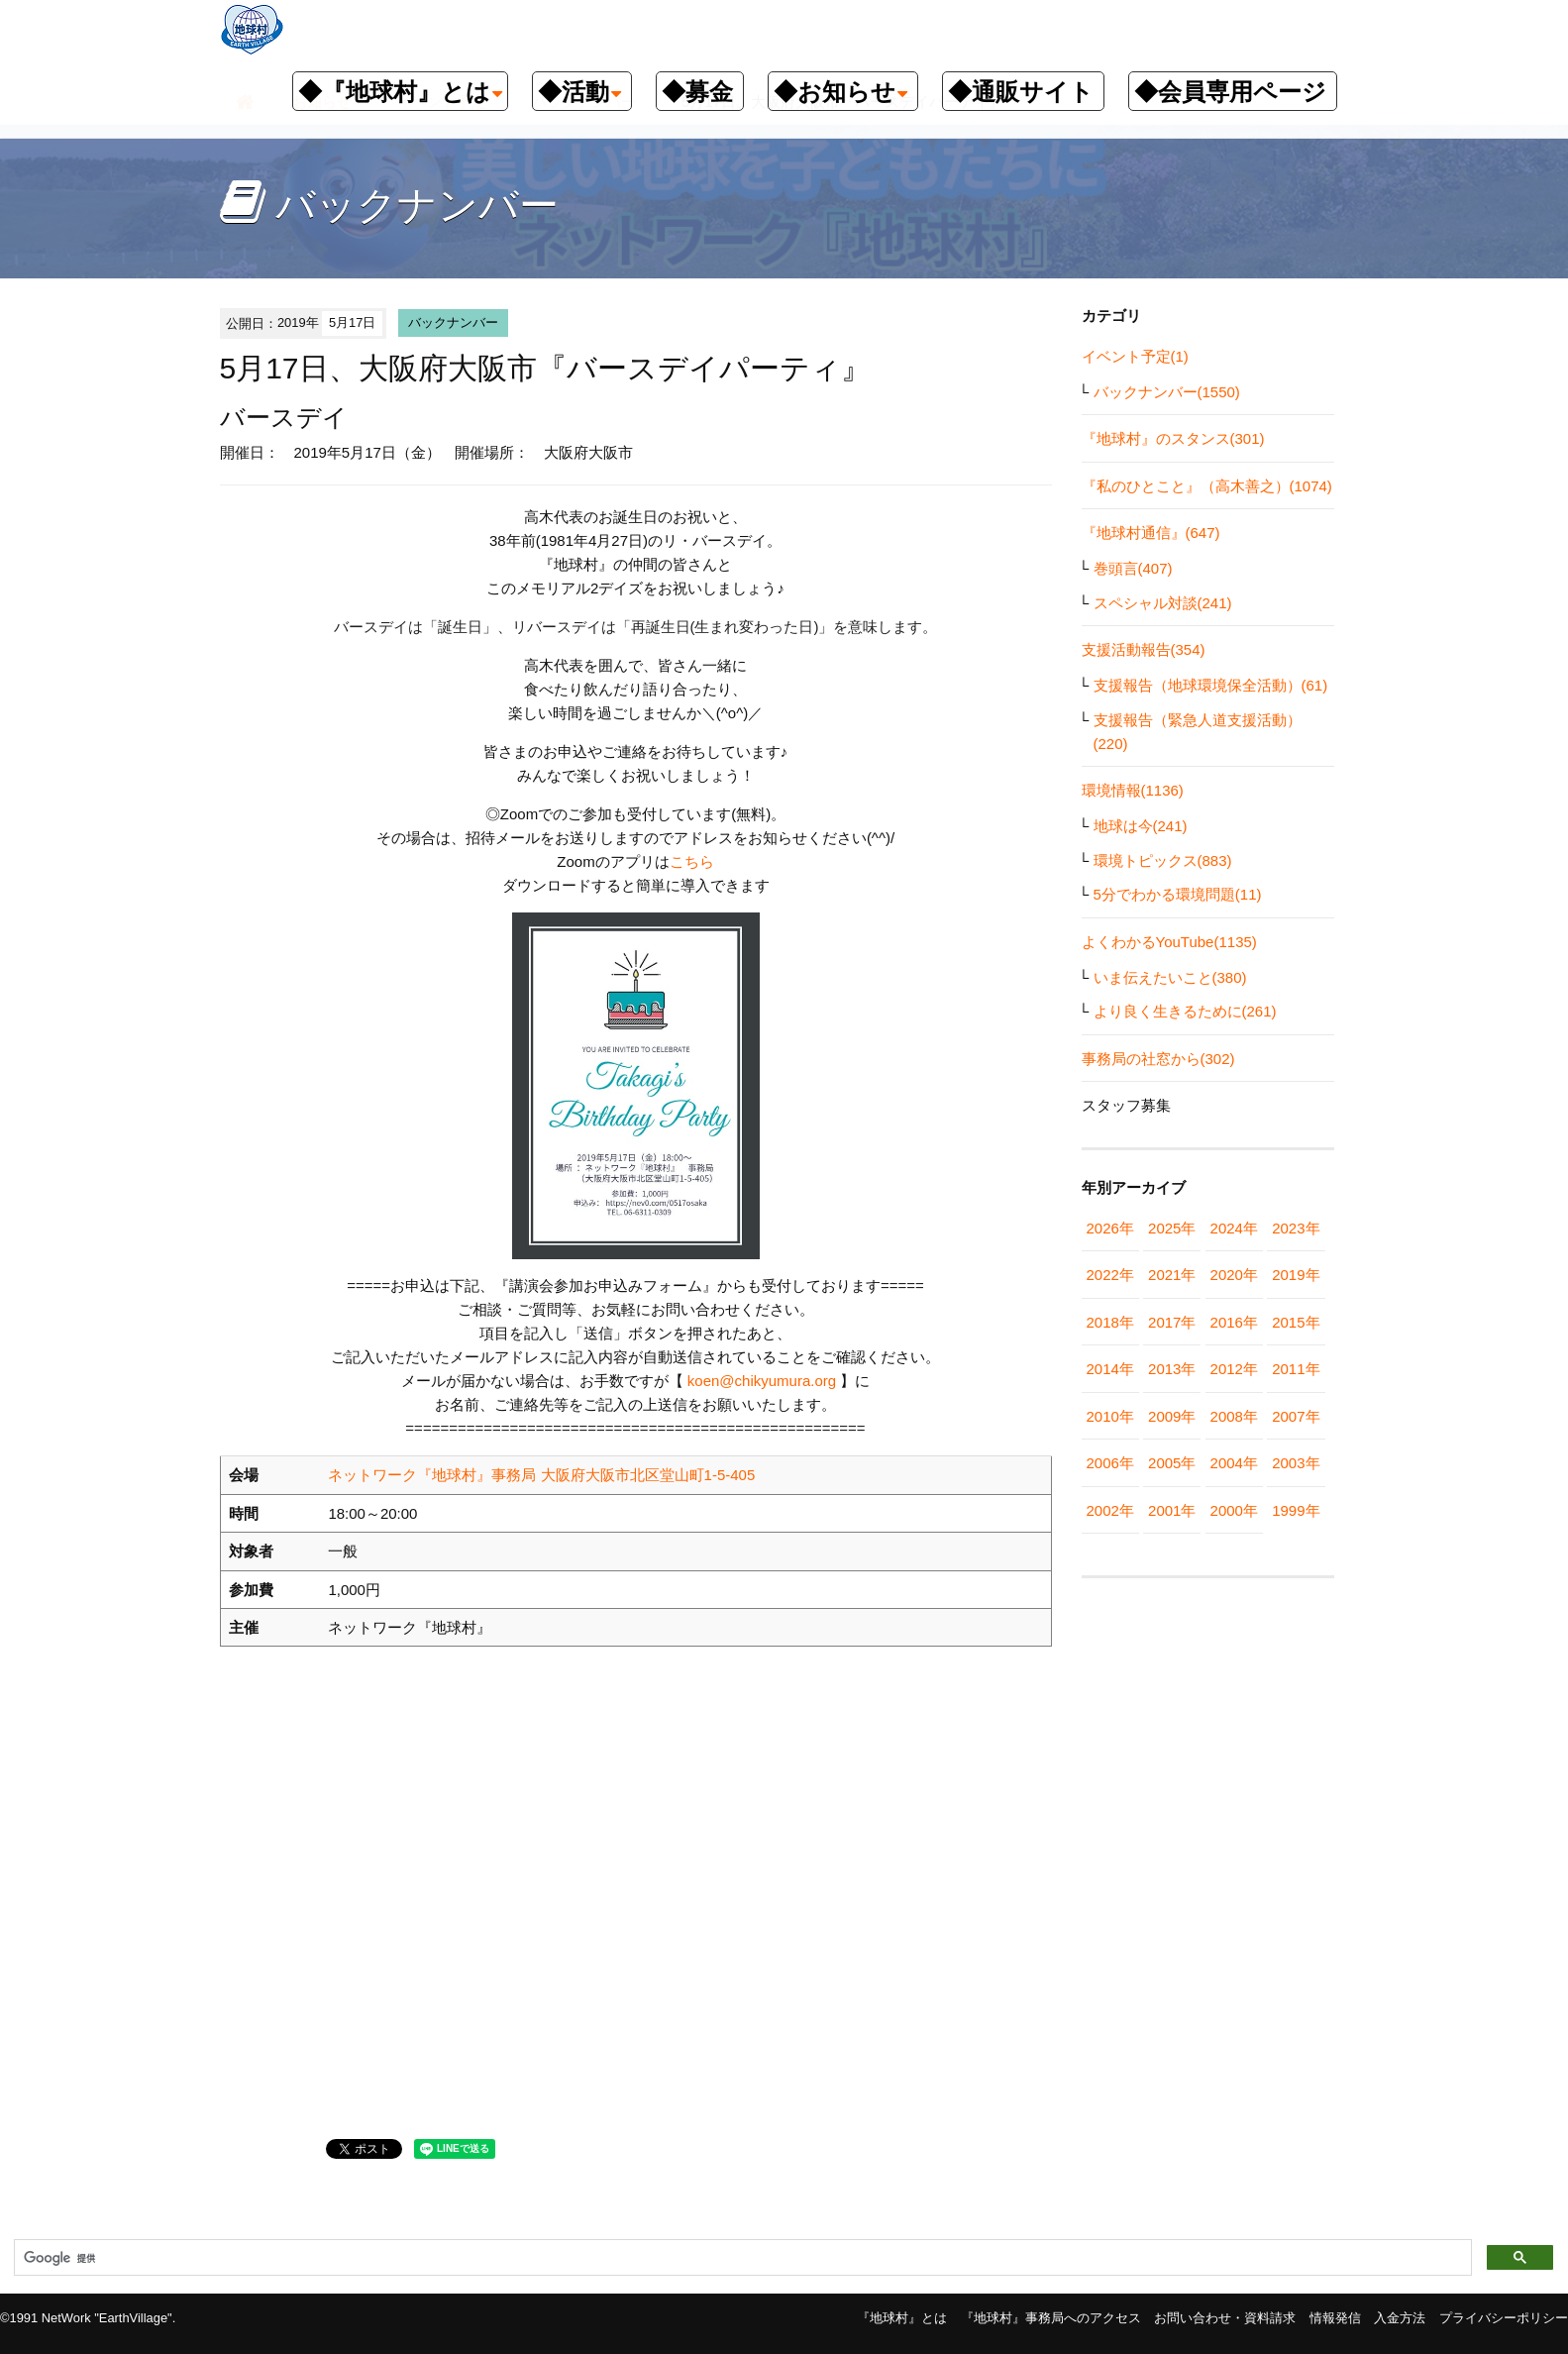 This screenshot has height=2354, width=1568. What do you see at coordinates (1143, 649) in the screenshot?
I see `支援活動報告(354)` at bounding box center [1143, 649].